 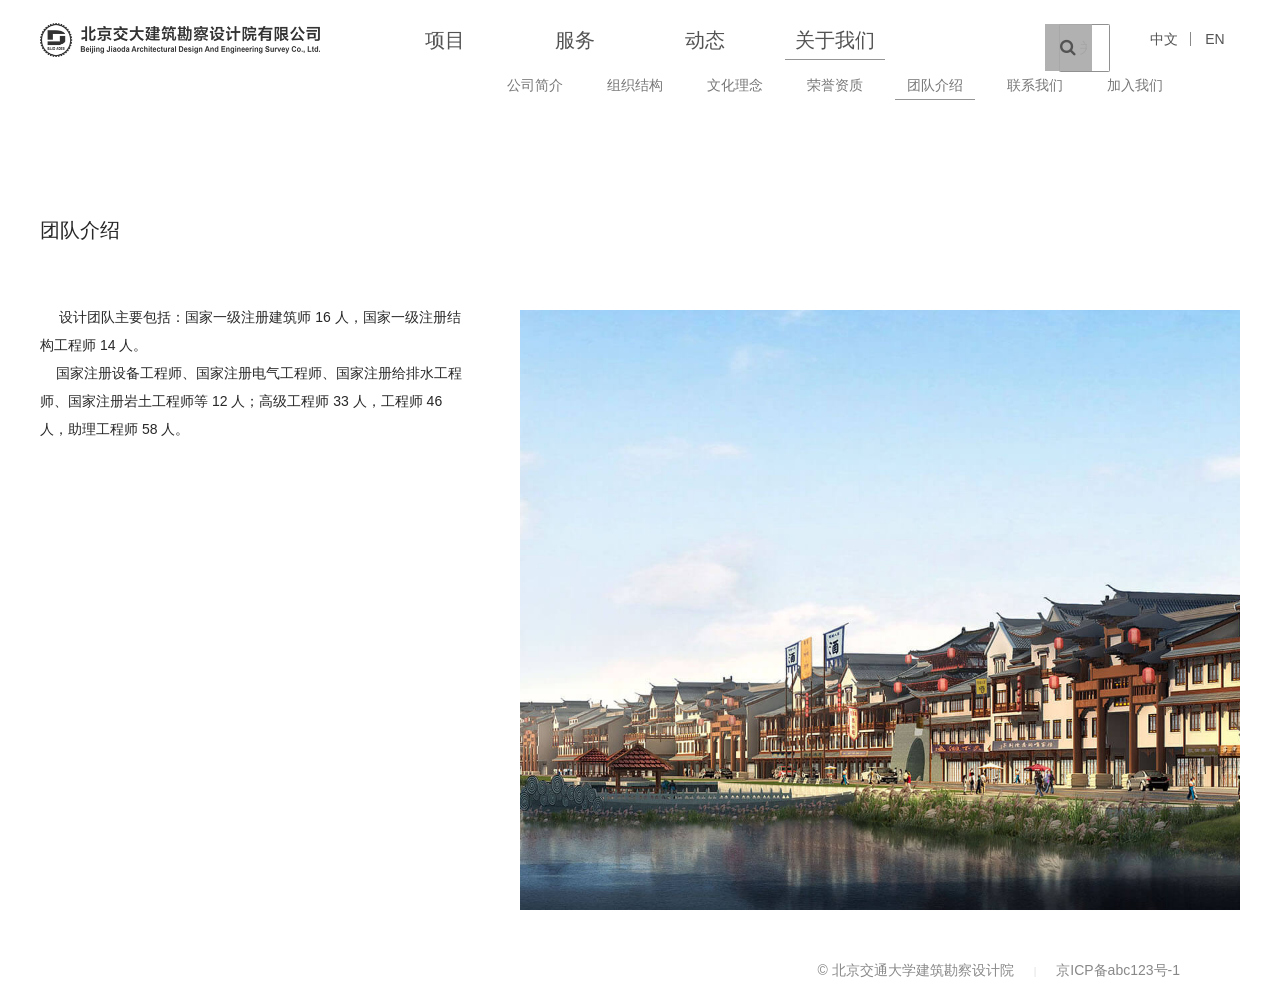 What do you see at coordinates (705, 40) in the screenshot?
I see `动态` at bounding box center [705, 40].